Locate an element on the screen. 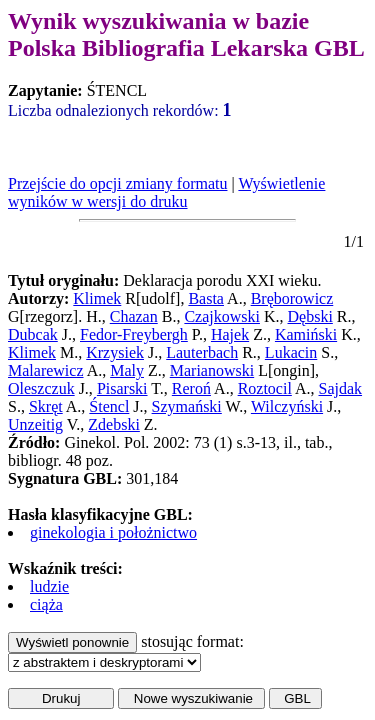  Wyświetlenie wyników w wersji do druku is located at coordinates (166, 192).